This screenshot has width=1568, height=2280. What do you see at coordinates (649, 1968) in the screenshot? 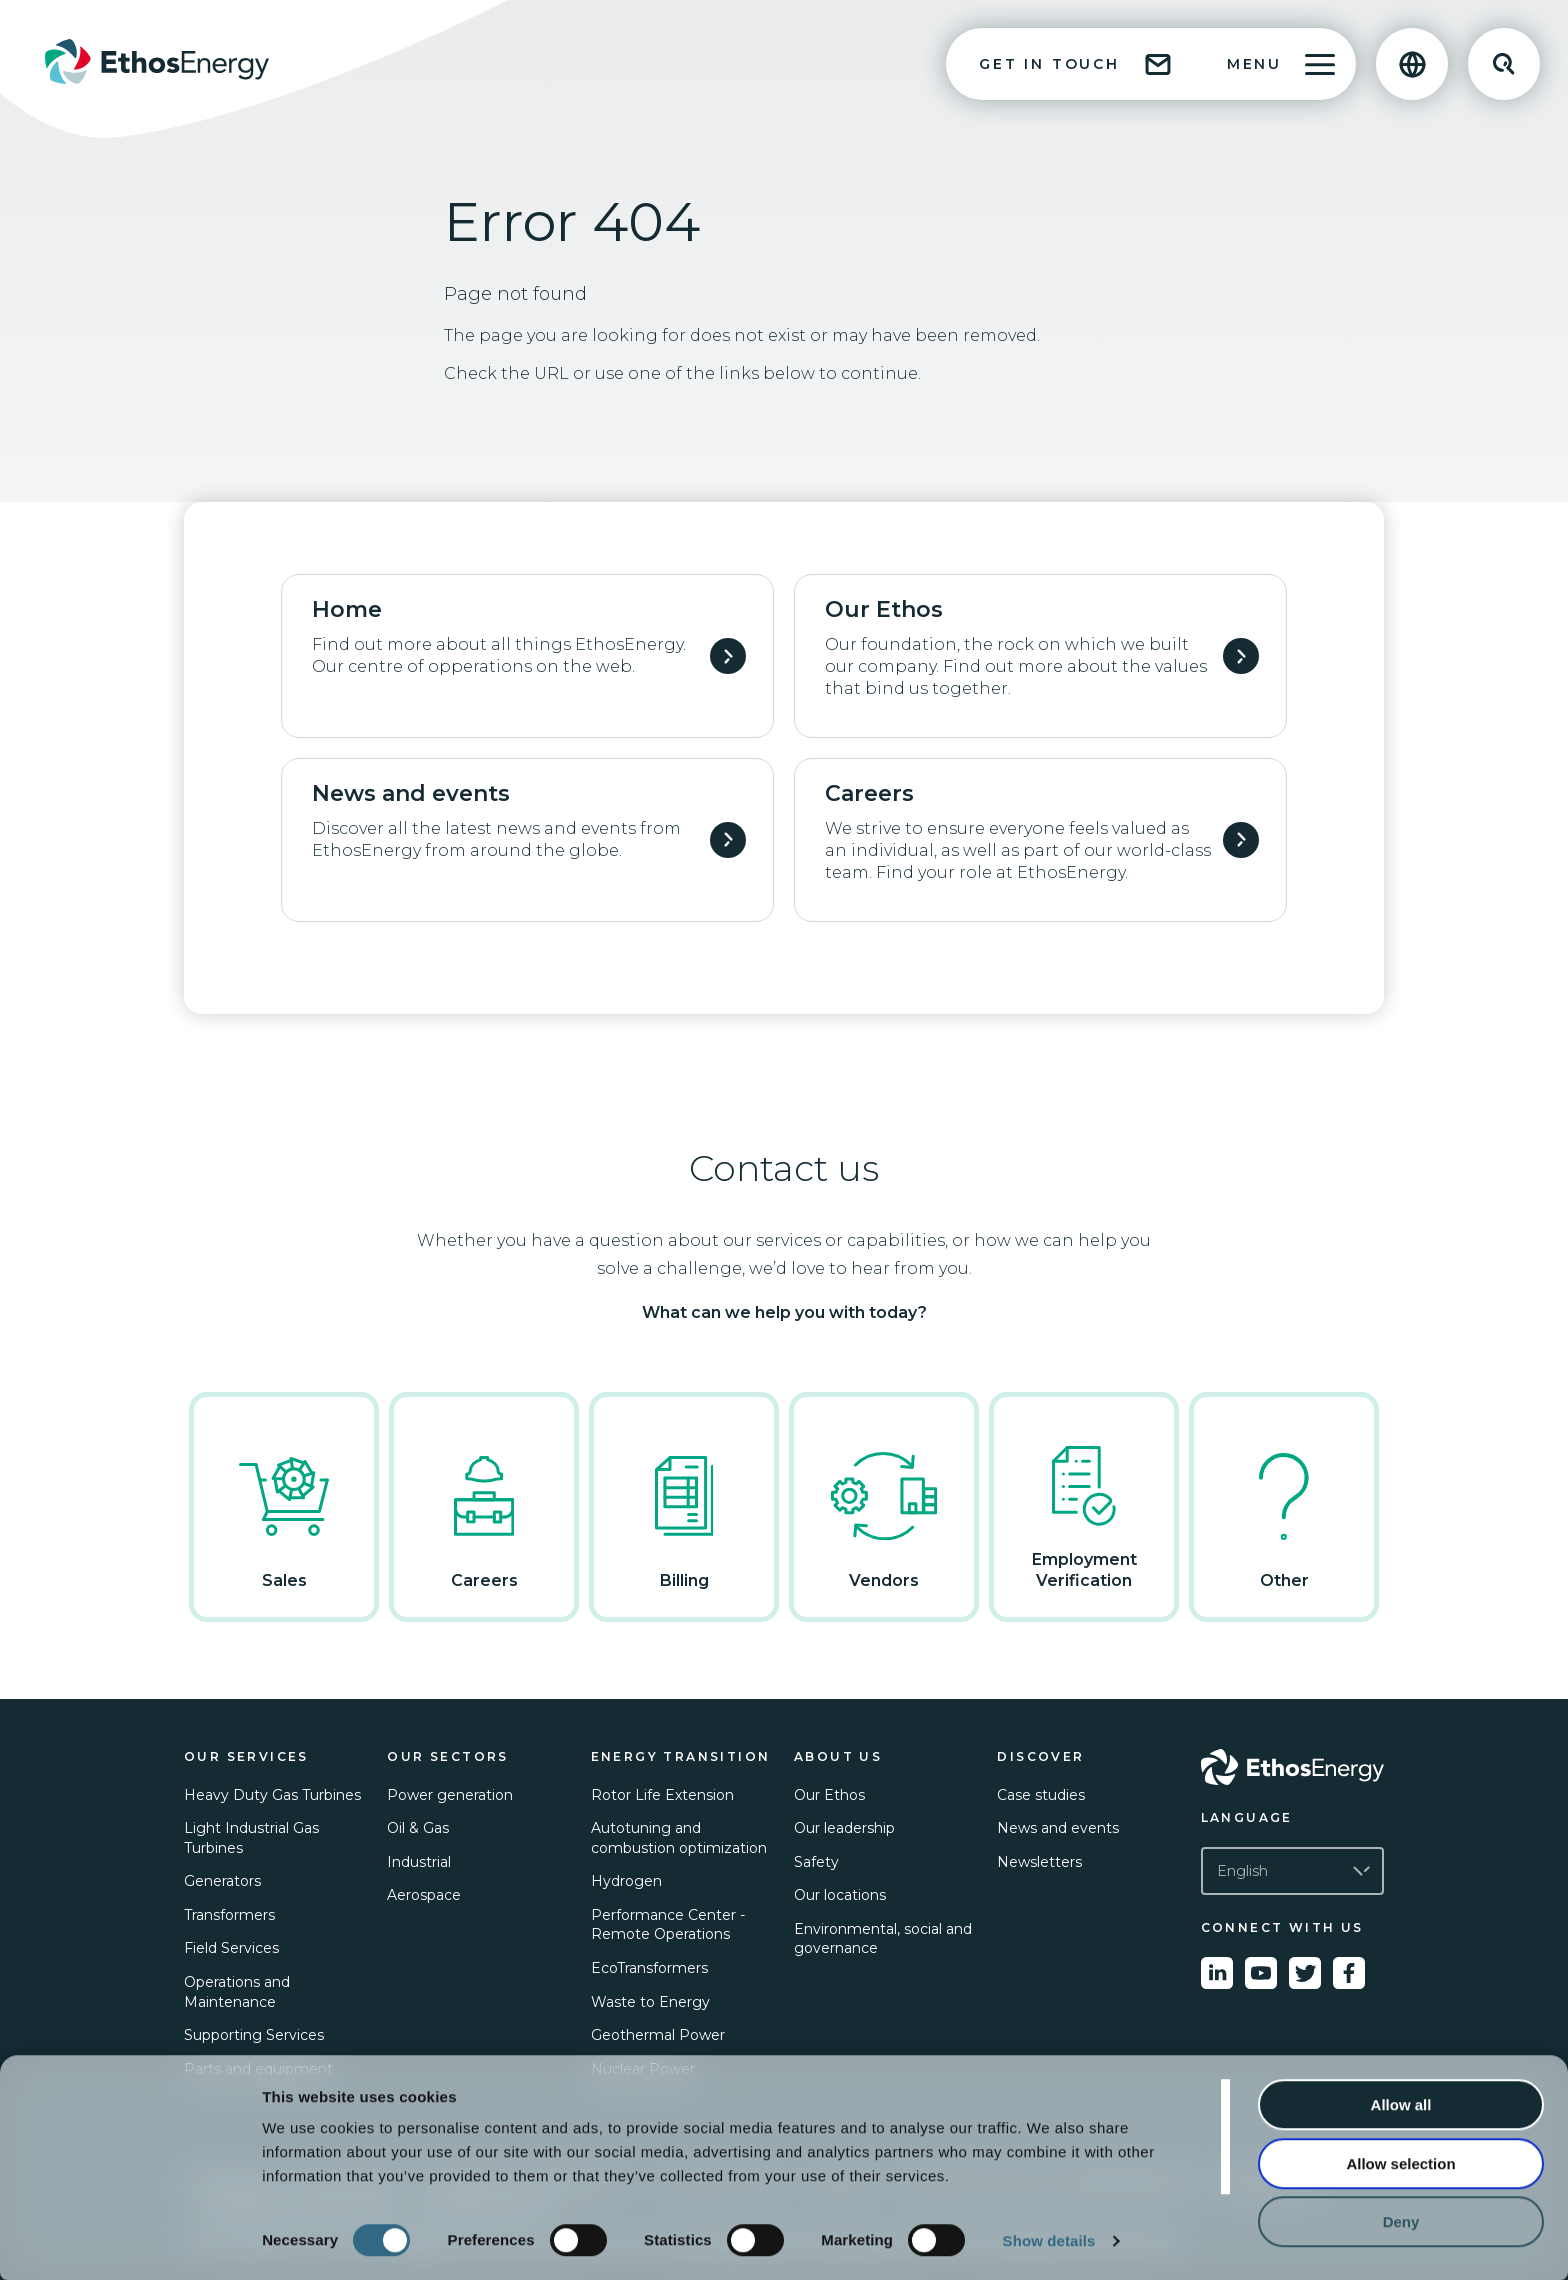
I see `EcoTransformers` at bounding box center [649, 1968].